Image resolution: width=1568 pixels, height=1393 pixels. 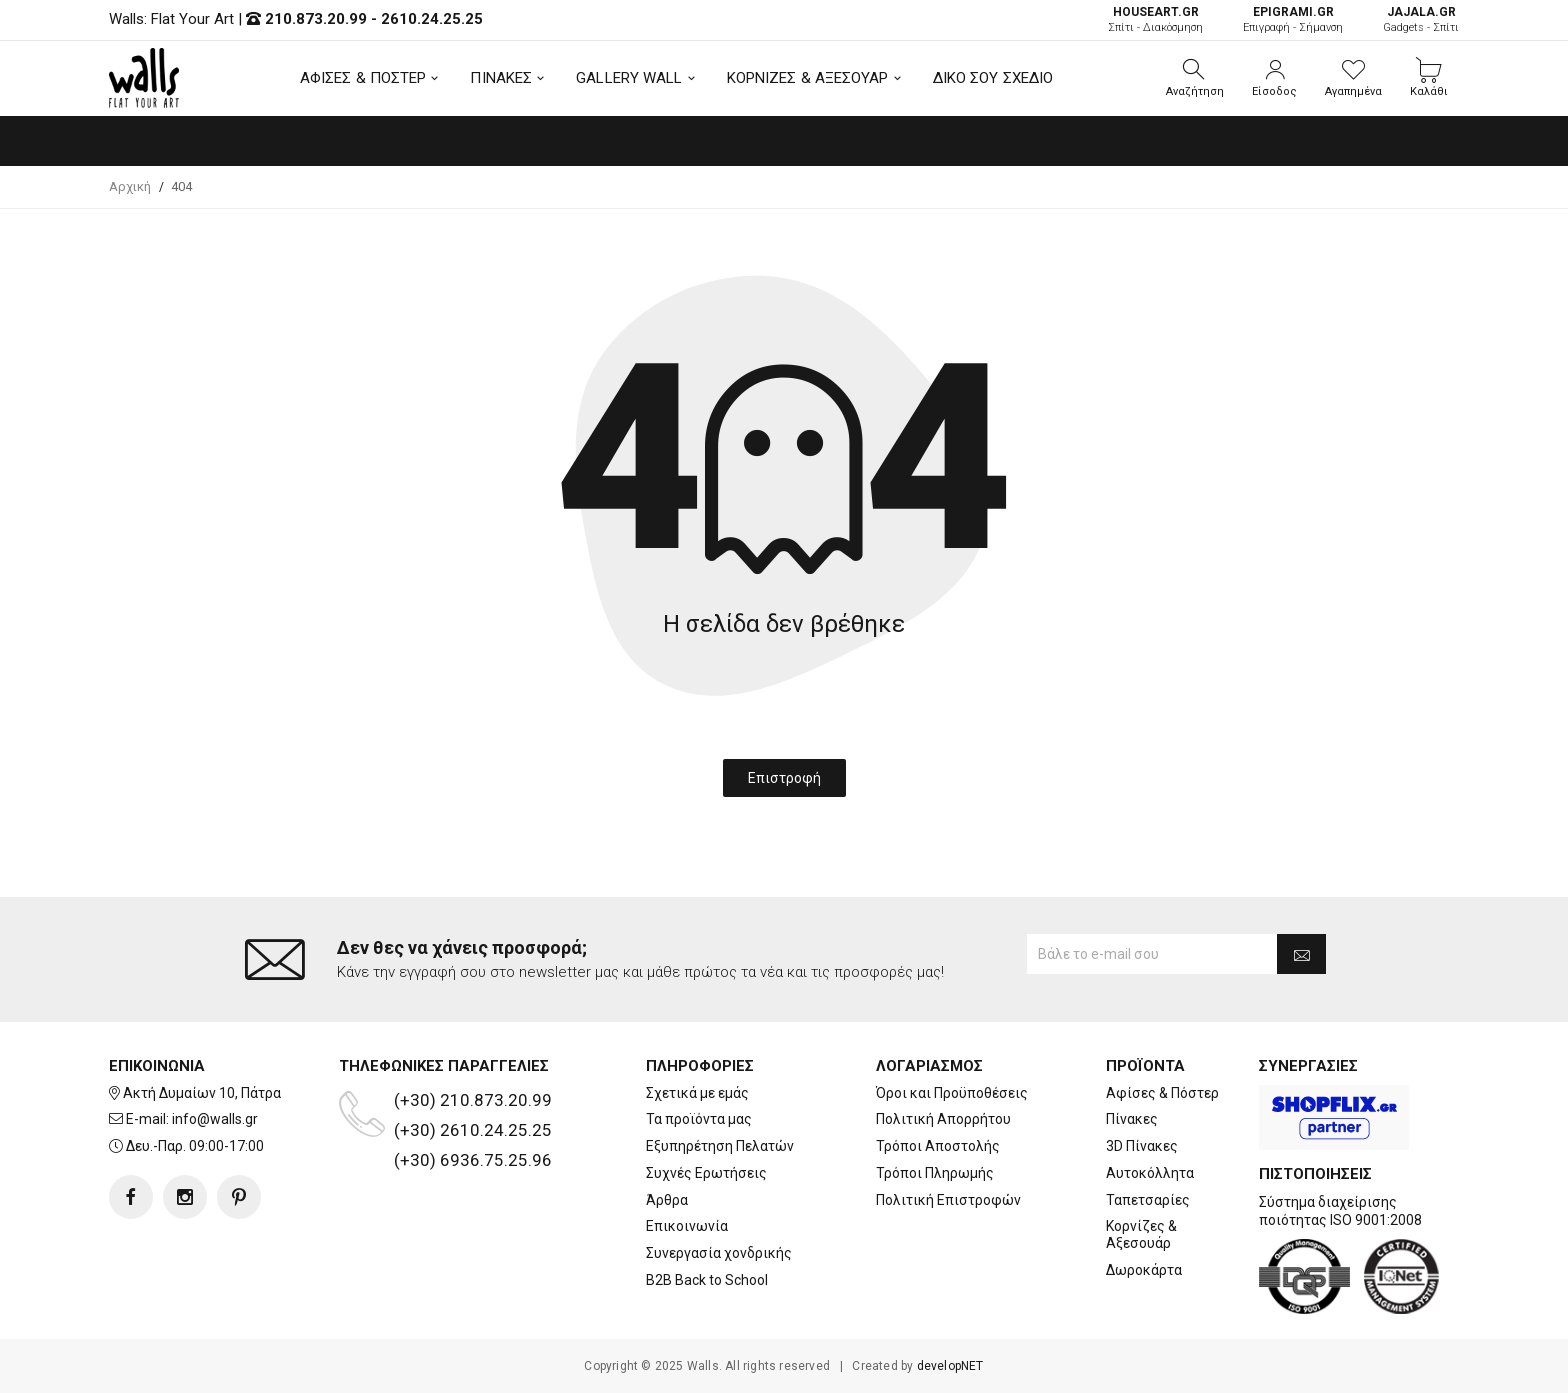 What do you see at coordinates (1421, 19) in the screenshot?
I see `Gadgets - Σπίτι` at bounding box center [1421, 19].